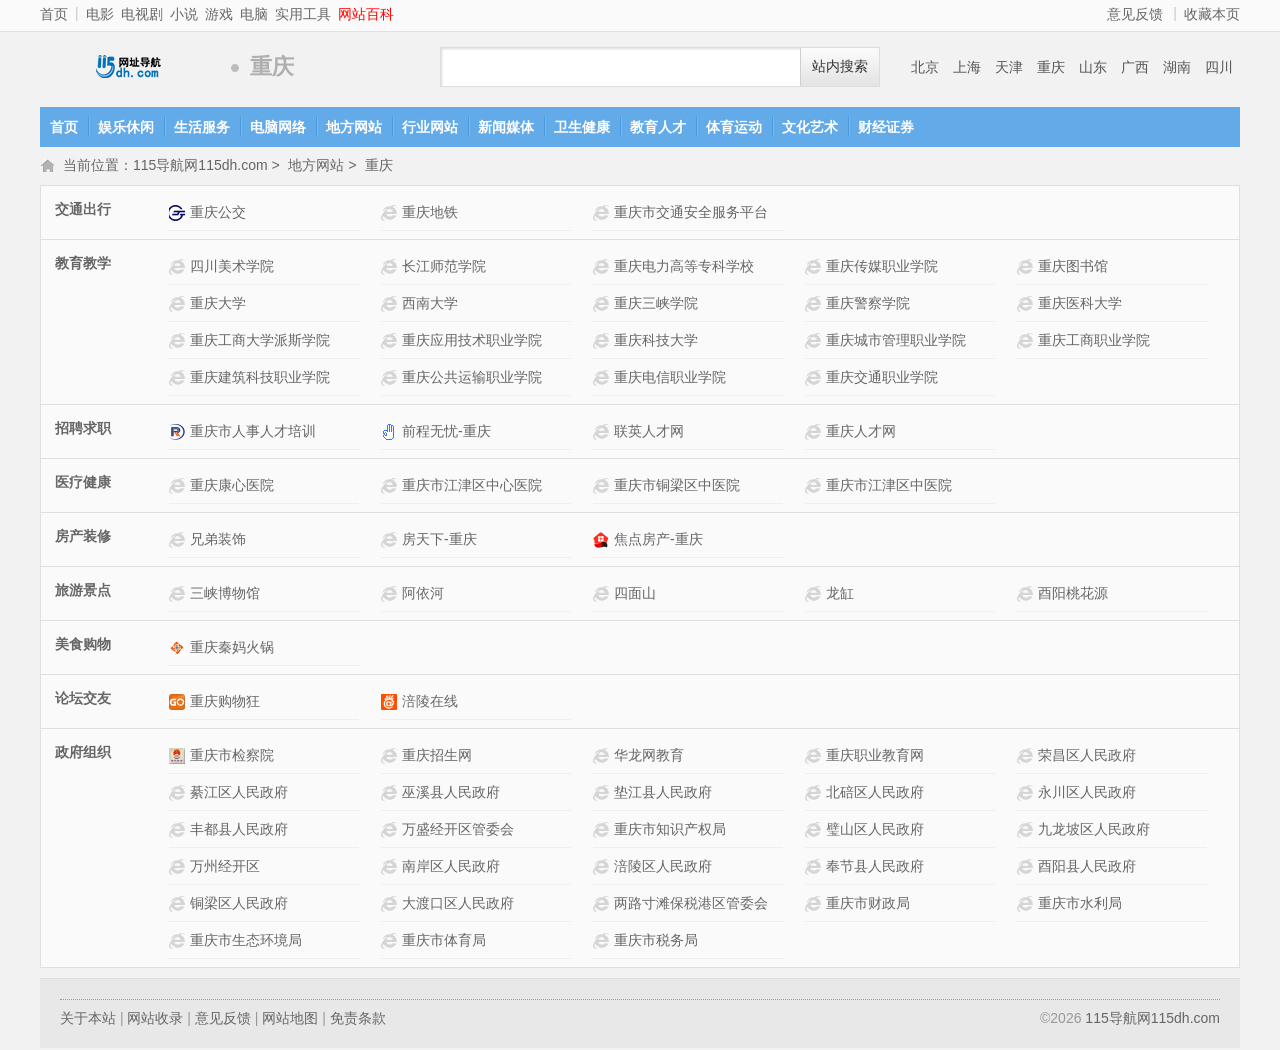  Describe the element at coordinates (391, 268) in the screenshot. I see `长江师范学院网站介绍` at that location.